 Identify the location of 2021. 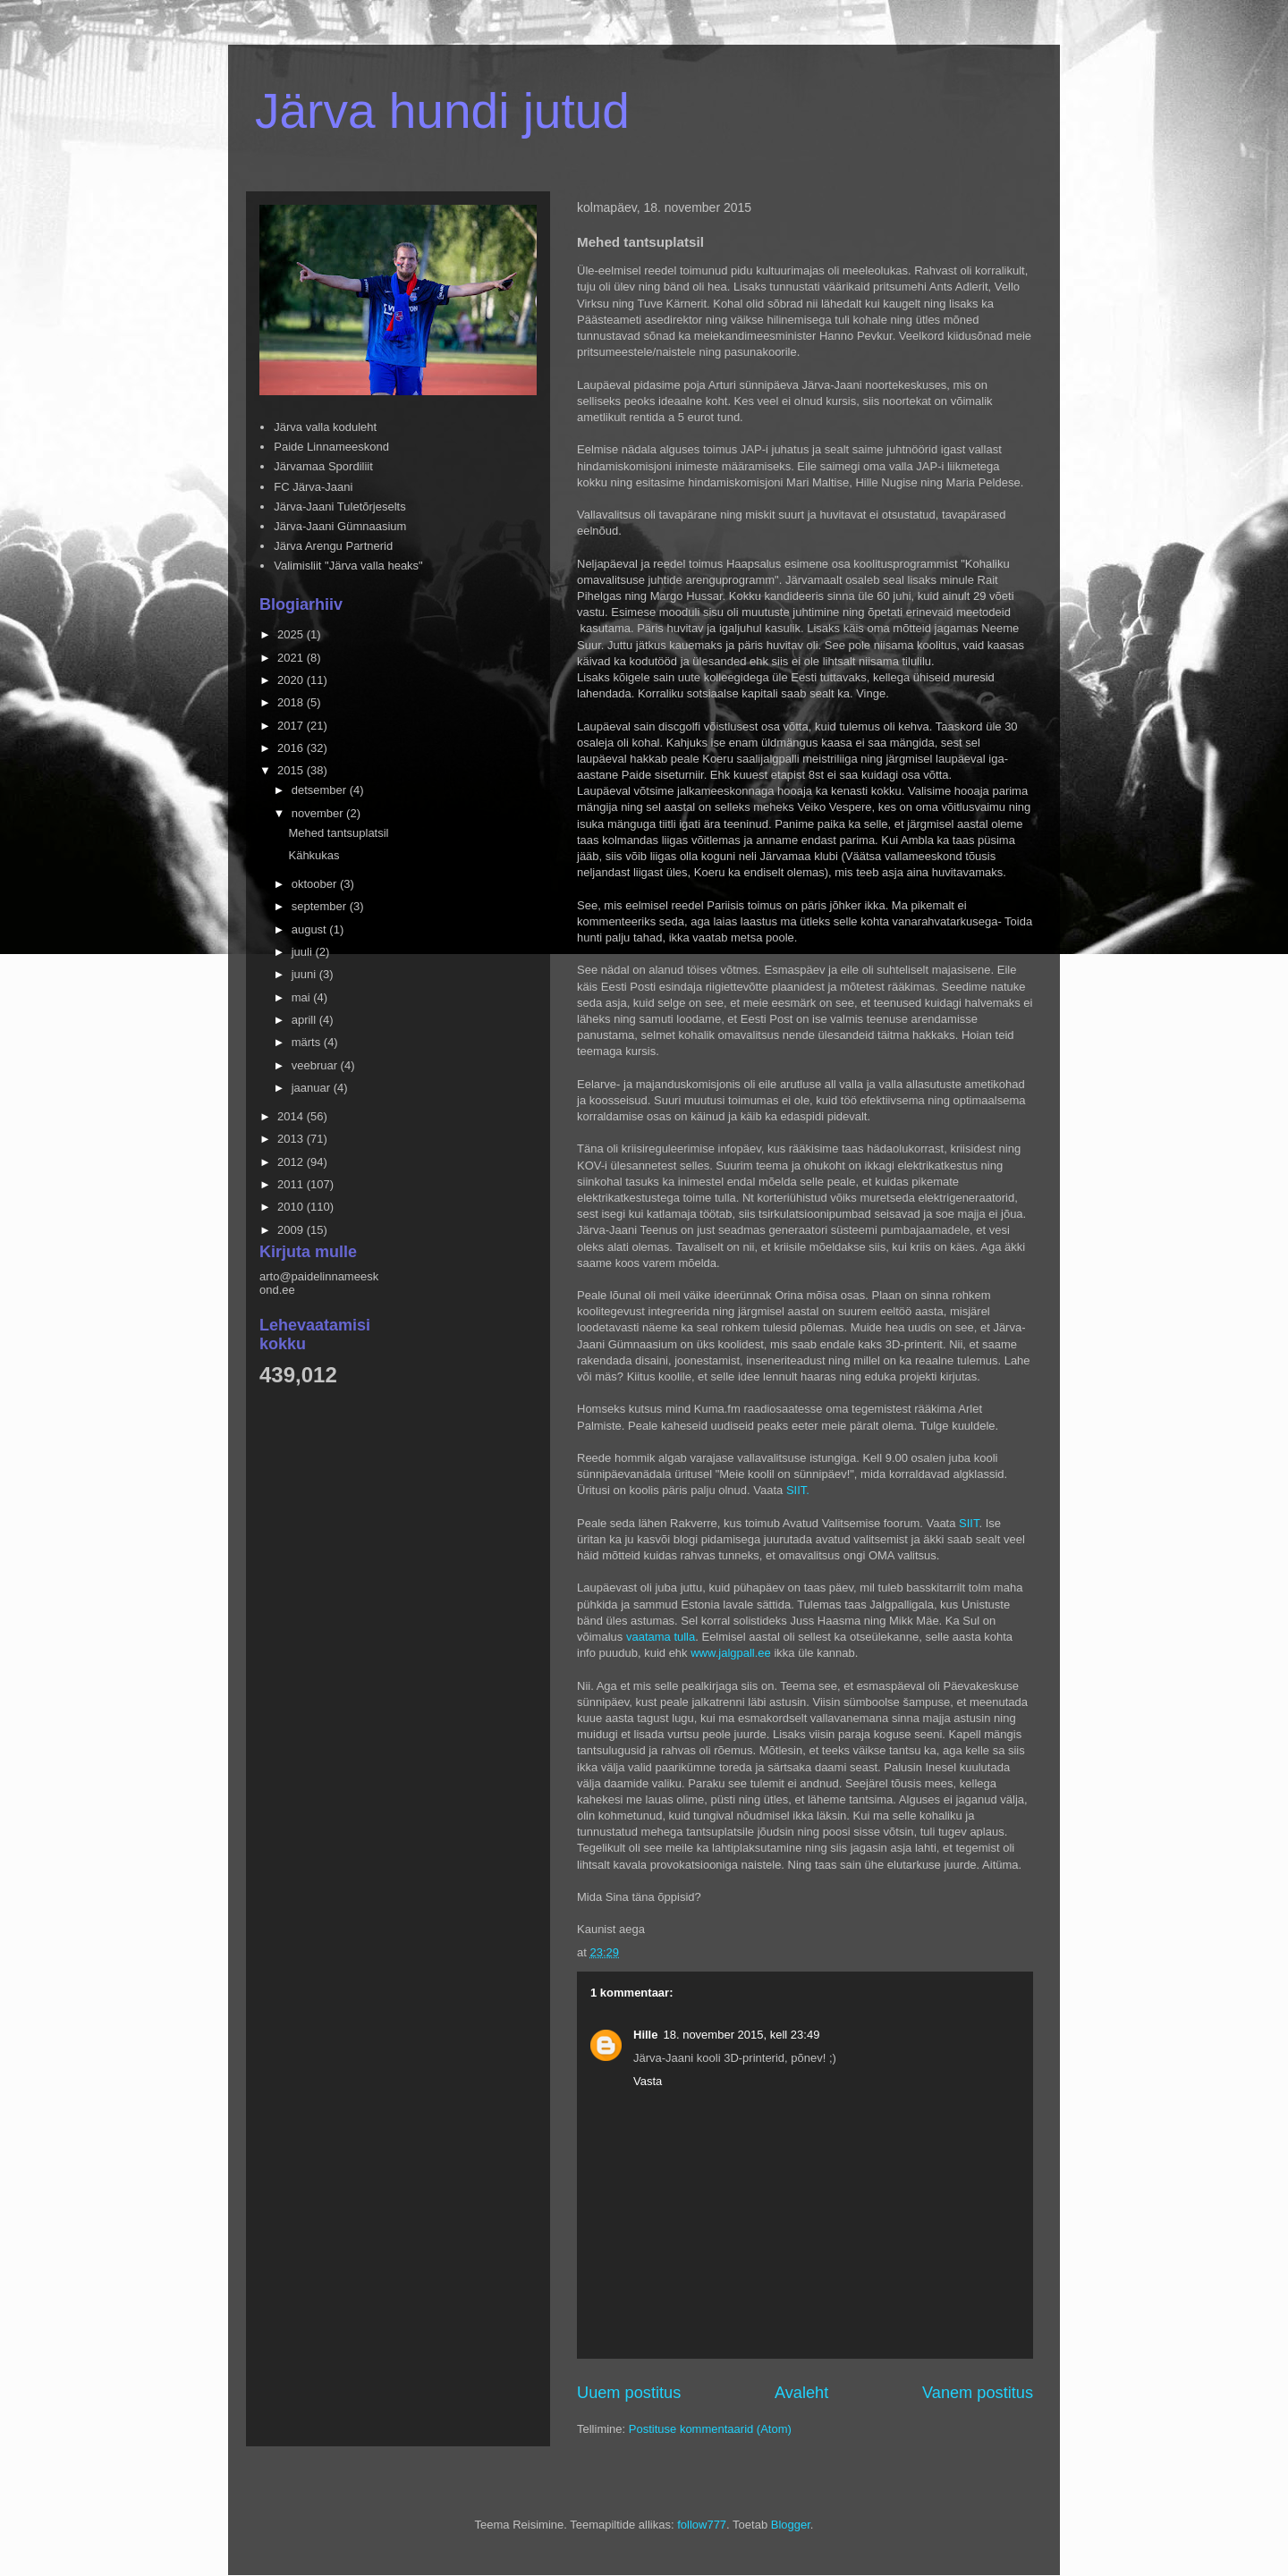
(292, 657).